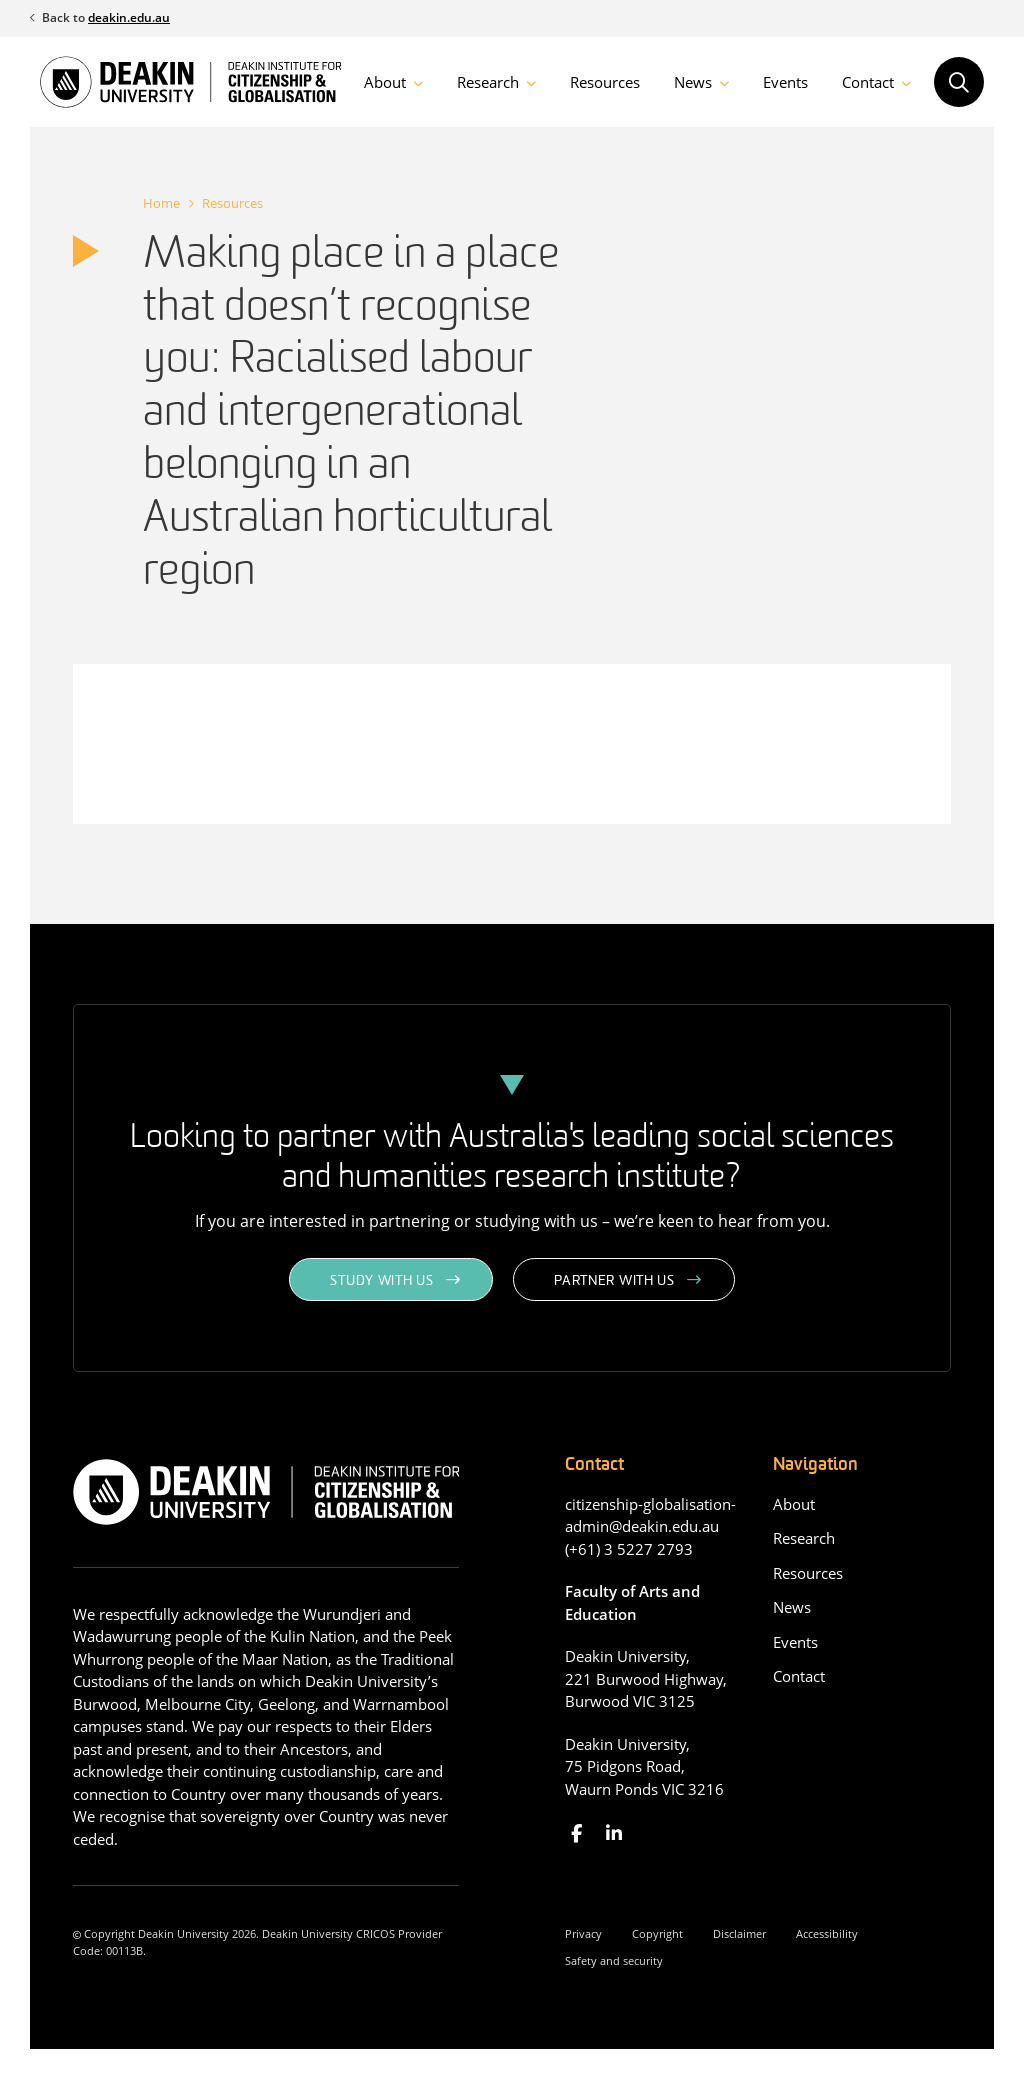 The image size is (1024, 2079). What do you see at coordinates (583, 1933) in the screenshot?
I see `Privacy` at bounding box center [583, 1933].